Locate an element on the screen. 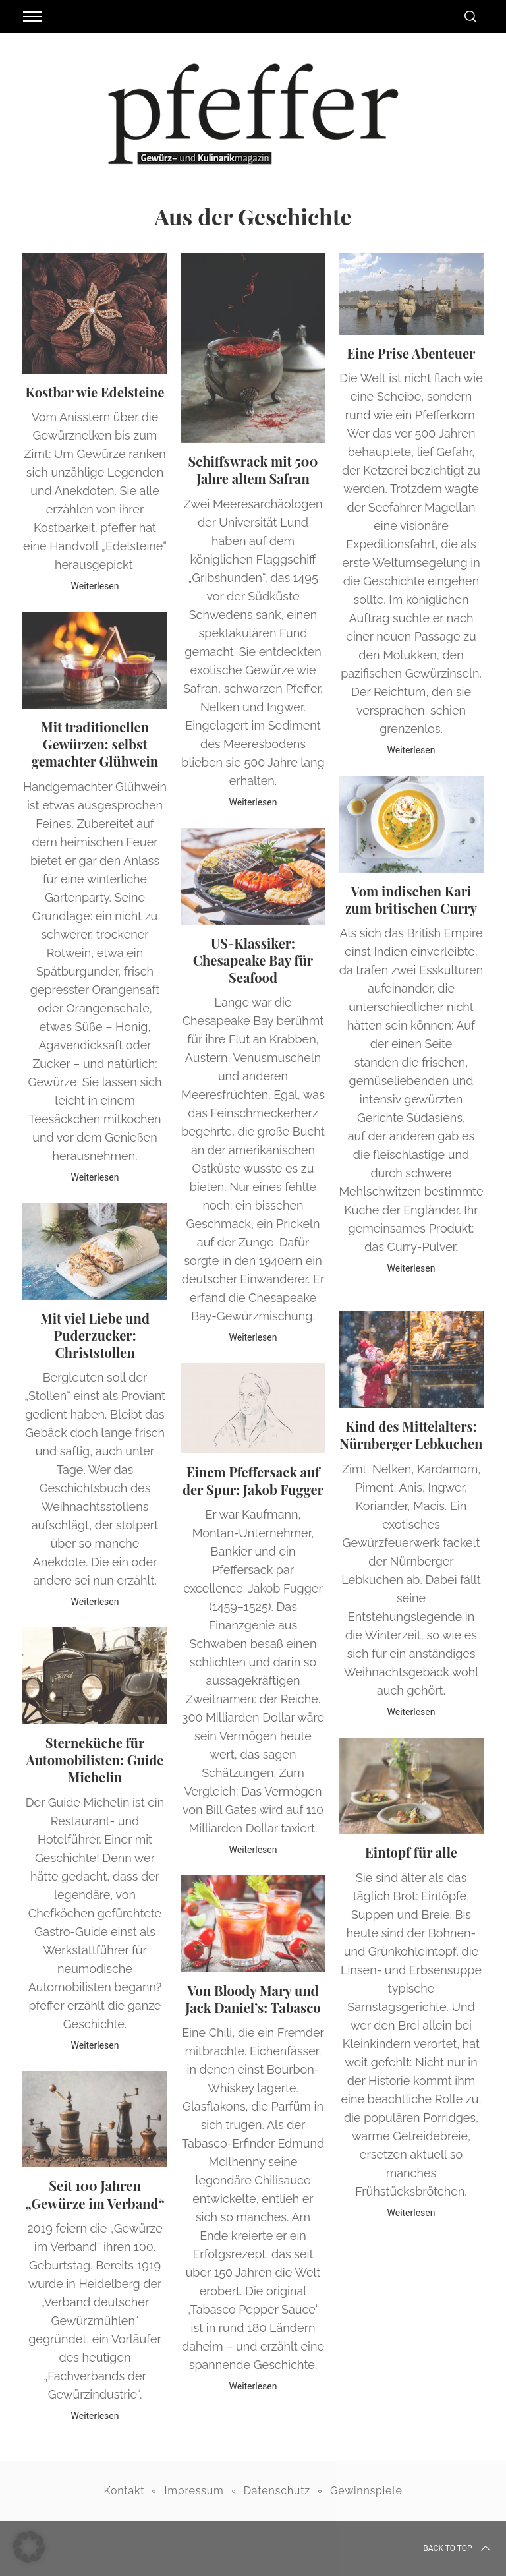 The image size is (506, 2576). Gewinnspiele is located at coordinates (366, 2490).